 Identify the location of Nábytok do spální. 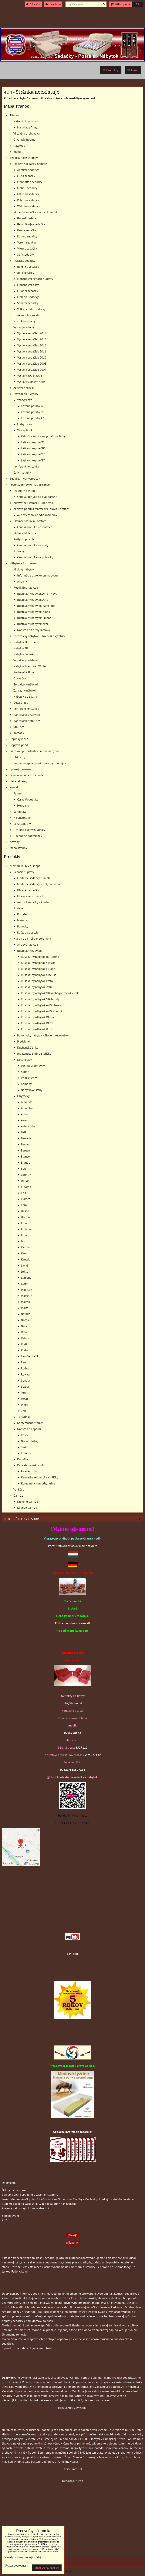
(25, 696).